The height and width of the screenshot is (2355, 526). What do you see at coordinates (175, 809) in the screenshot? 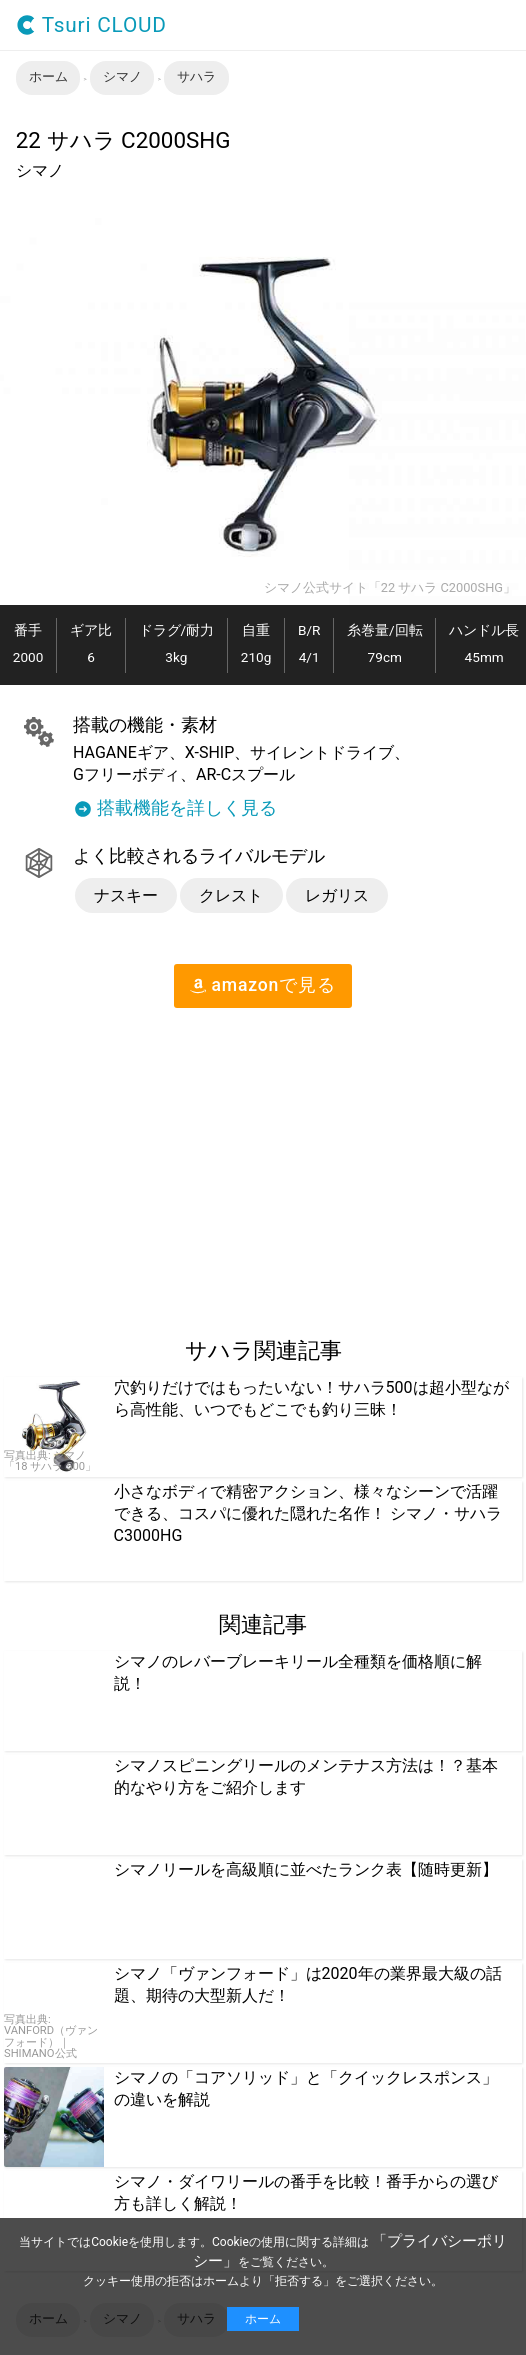
I see `搭載機能を詳しく見る` at bounding box center [175, 809].